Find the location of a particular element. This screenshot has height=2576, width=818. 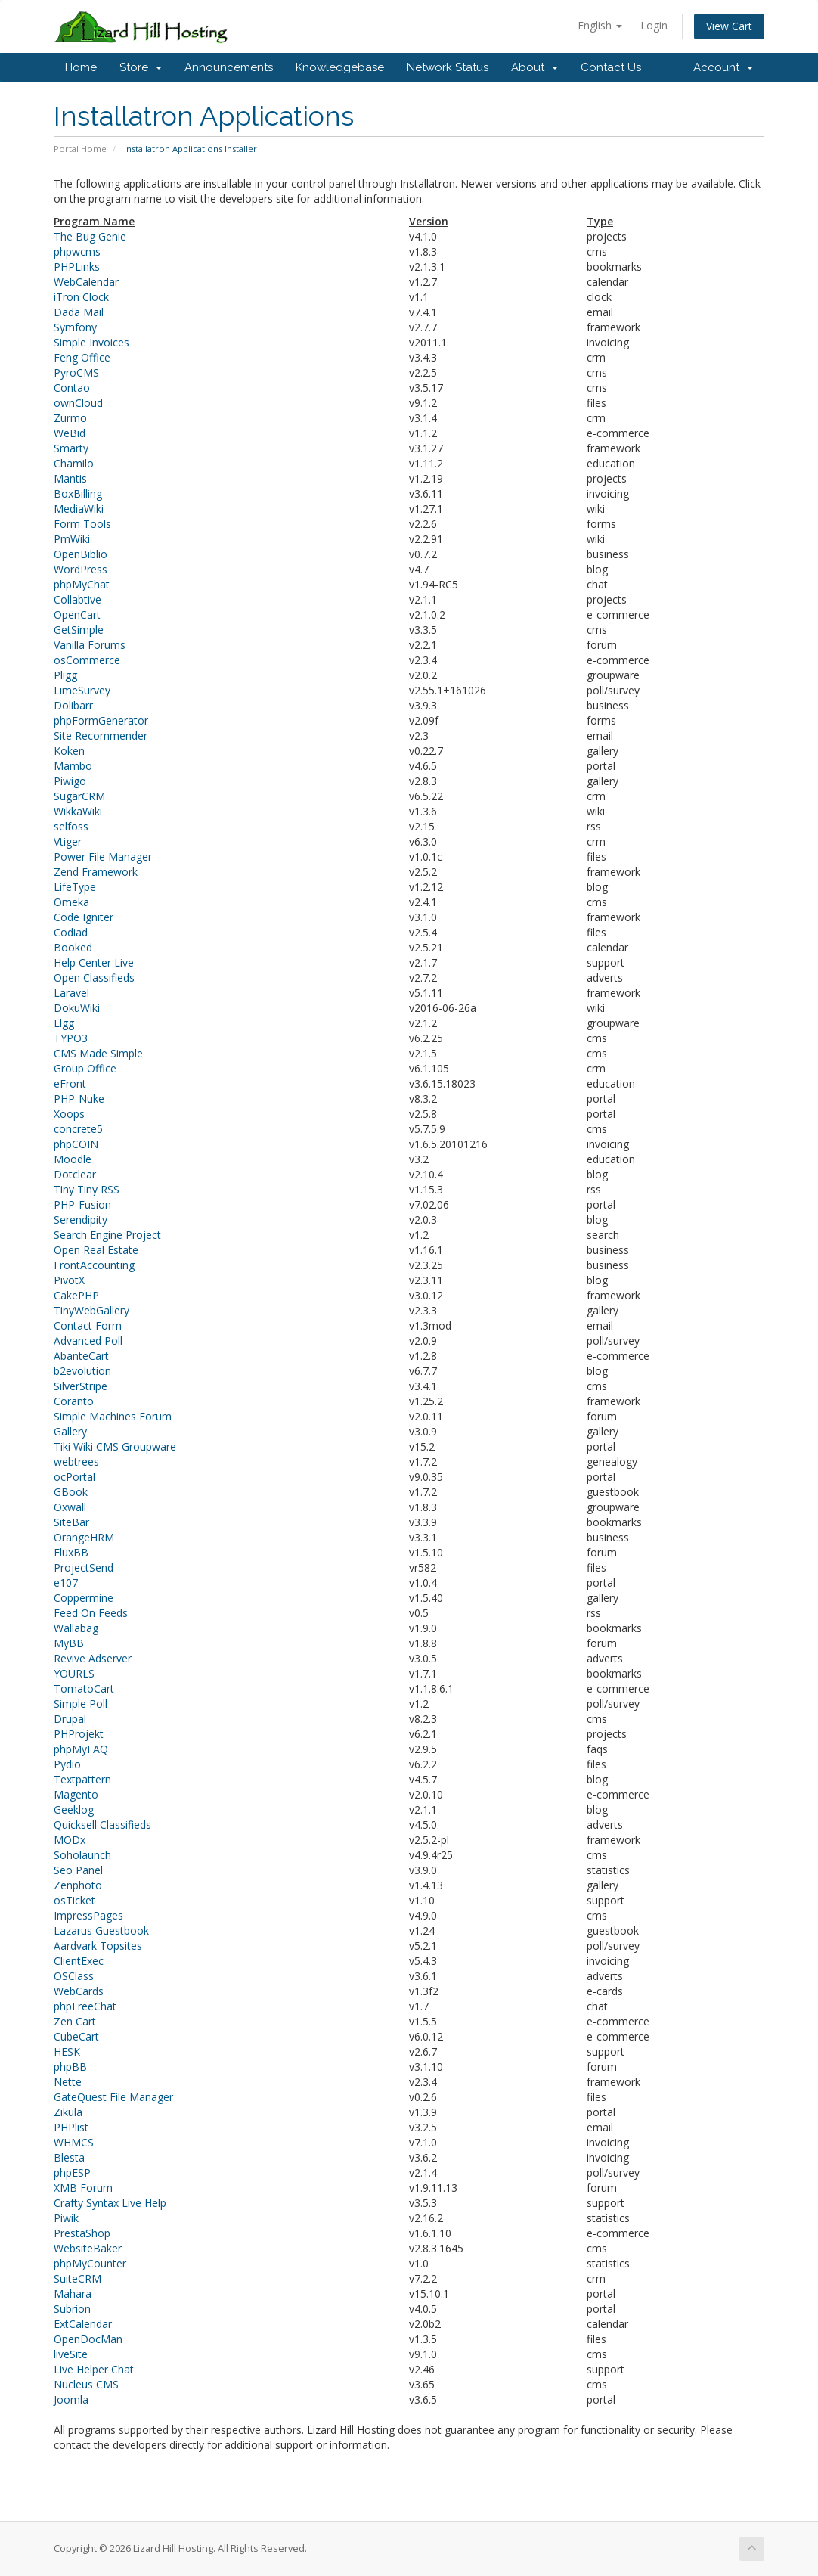

The Bug Genie is located at coordinates (90, 236).